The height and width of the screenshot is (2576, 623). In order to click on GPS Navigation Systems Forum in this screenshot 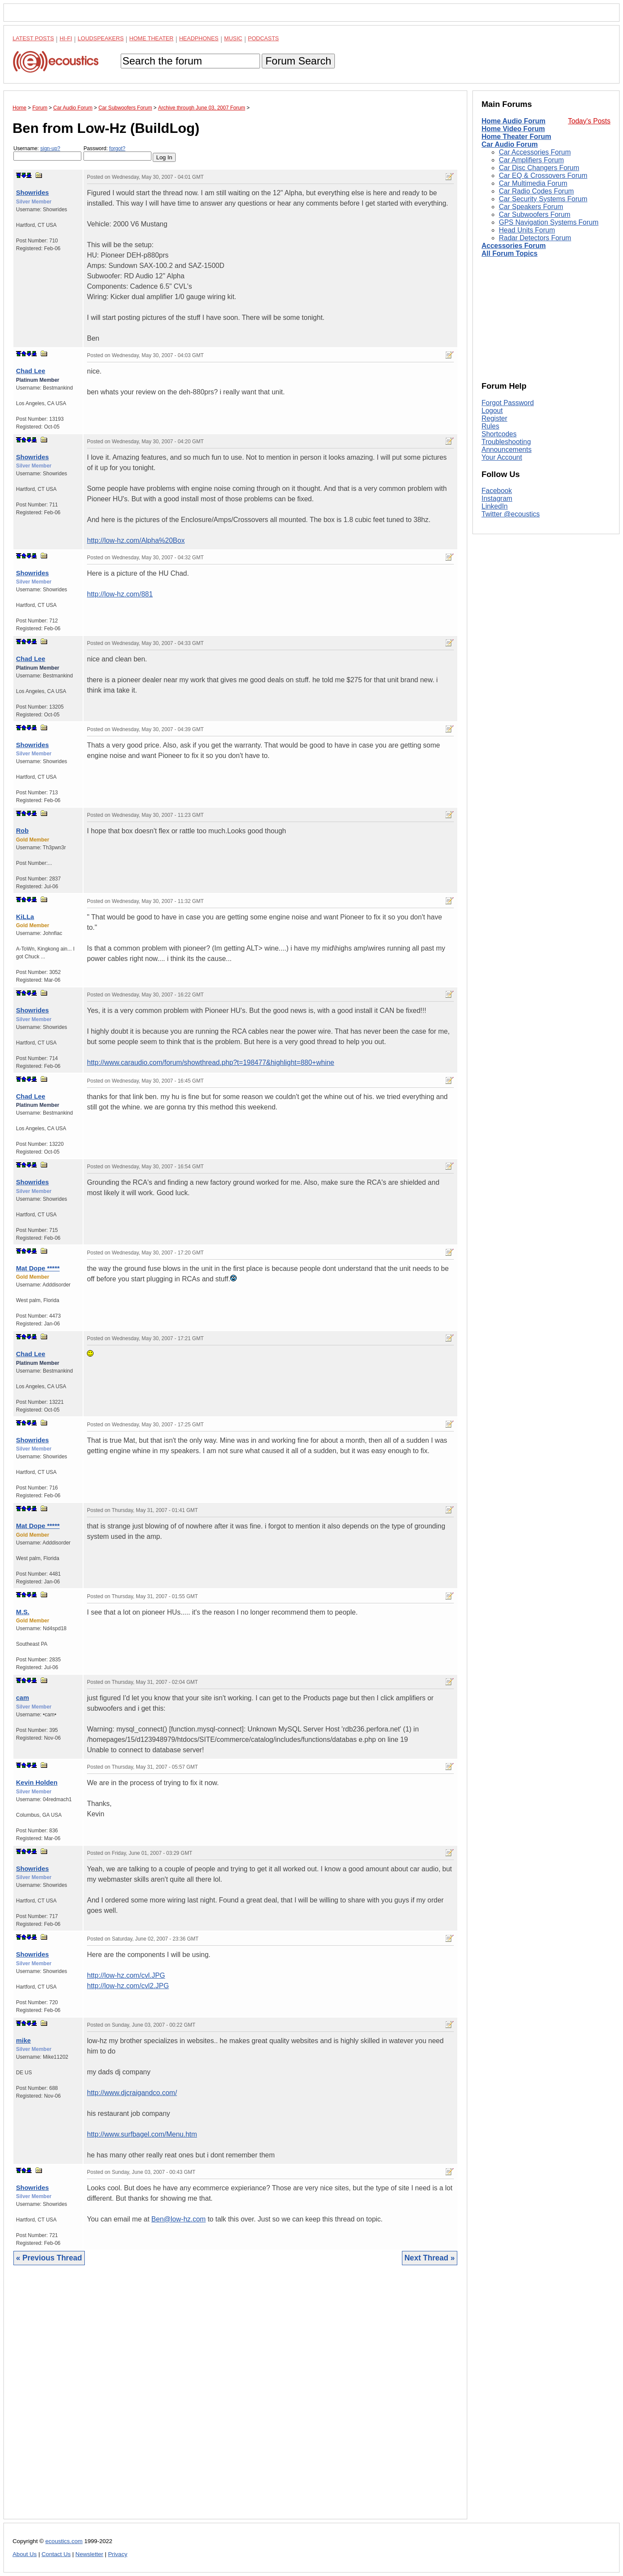, I will do `click(548, 222)`.